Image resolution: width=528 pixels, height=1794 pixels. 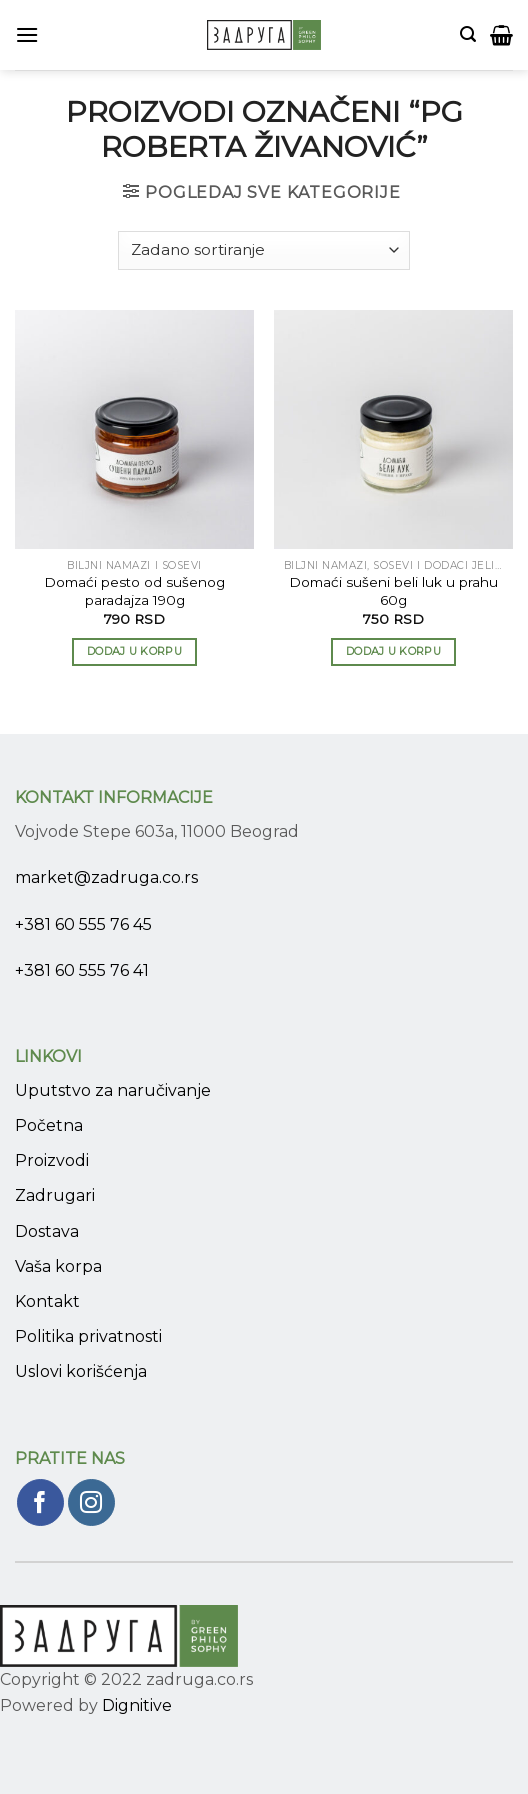 I want to click on [Pratite nas na Instagram], so click(x=91, y=1502).